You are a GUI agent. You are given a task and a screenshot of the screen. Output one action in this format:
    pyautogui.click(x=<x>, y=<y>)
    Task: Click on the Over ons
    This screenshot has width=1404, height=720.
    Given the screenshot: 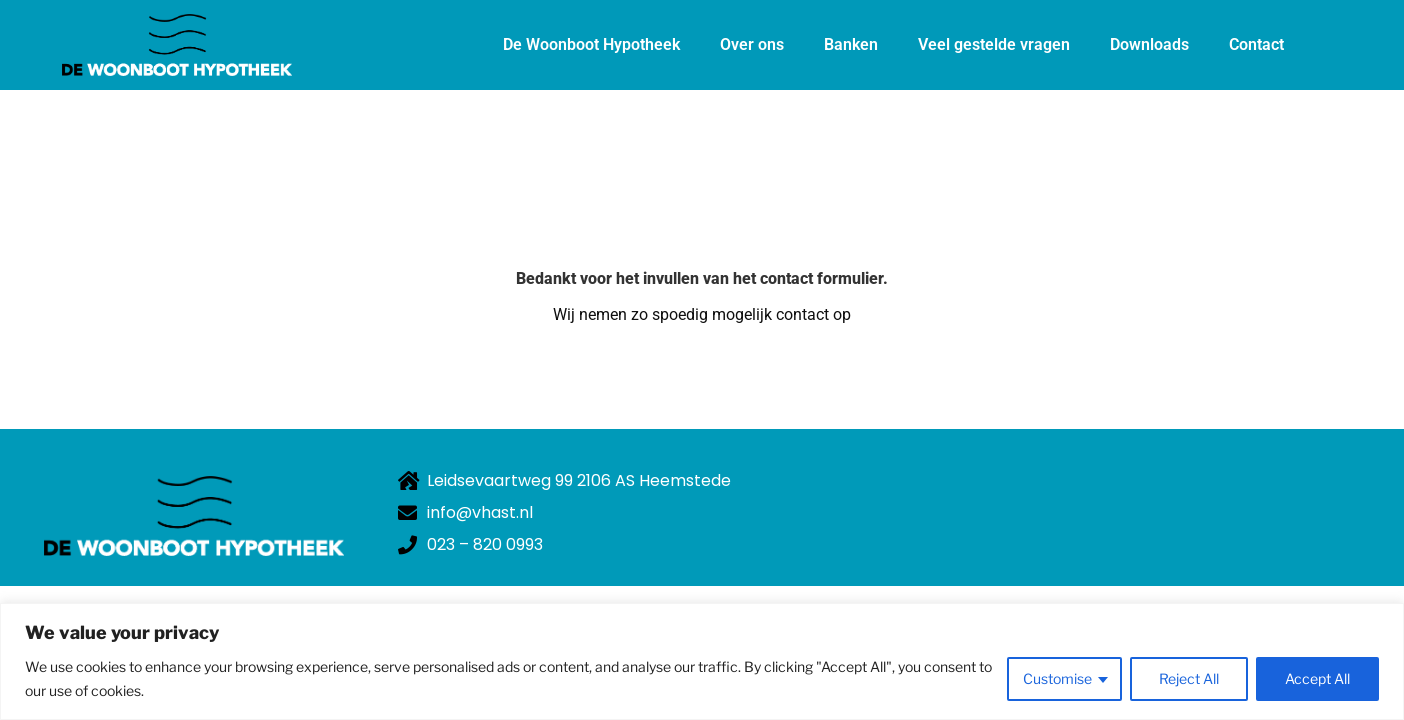 What is the action you would take?
    pyautogui.click(x=752, y=44)
    